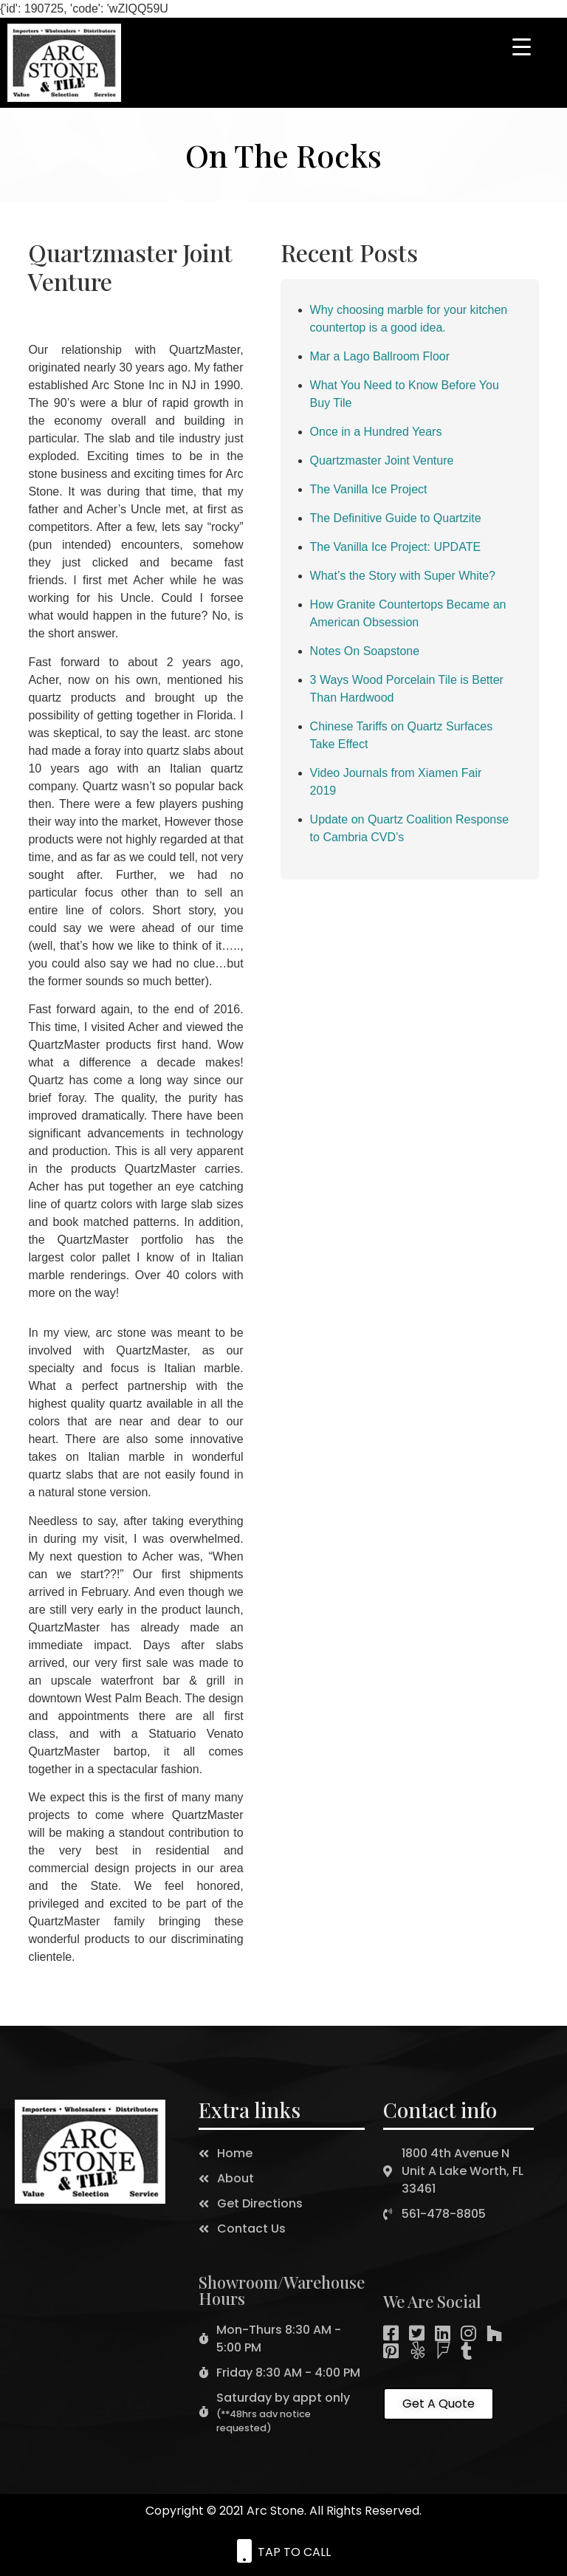 Image resolution: width=567 pixels, height=2576 pixels. Describe the element at coordinates (376, 431) in the screenshot. I see `Once in a Hundred Years` at that location.